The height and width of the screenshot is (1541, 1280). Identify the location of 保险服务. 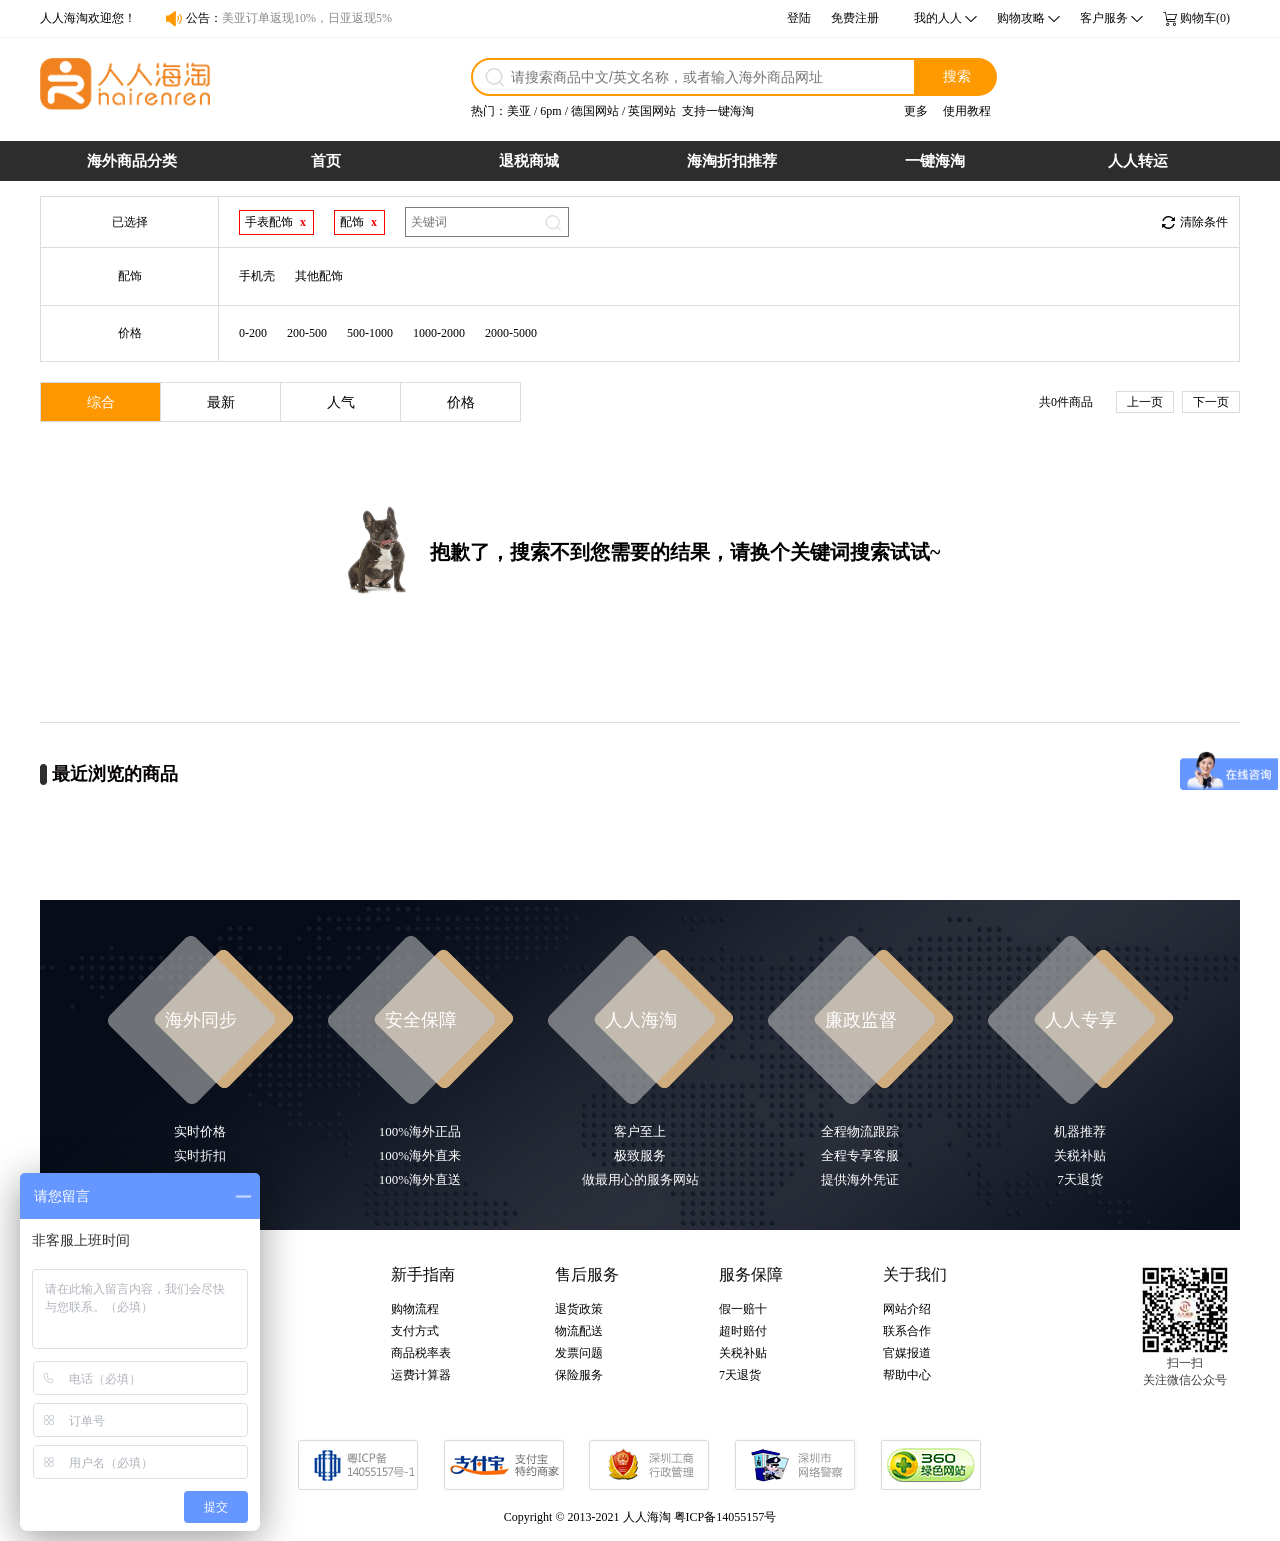
(579, 1375).